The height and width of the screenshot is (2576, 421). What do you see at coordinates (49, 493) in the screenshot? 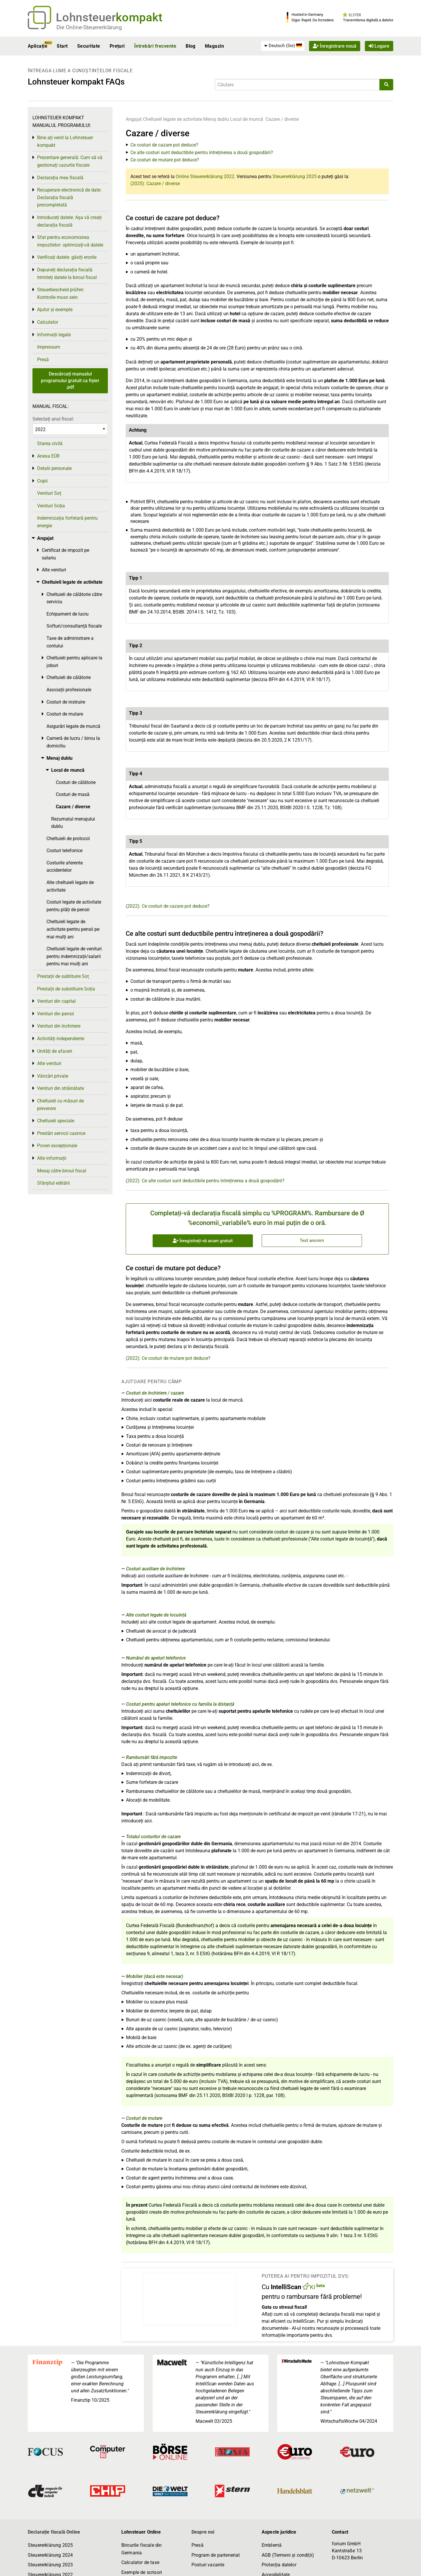
I see `Venituri Soț` at bounding box center [49, 493].